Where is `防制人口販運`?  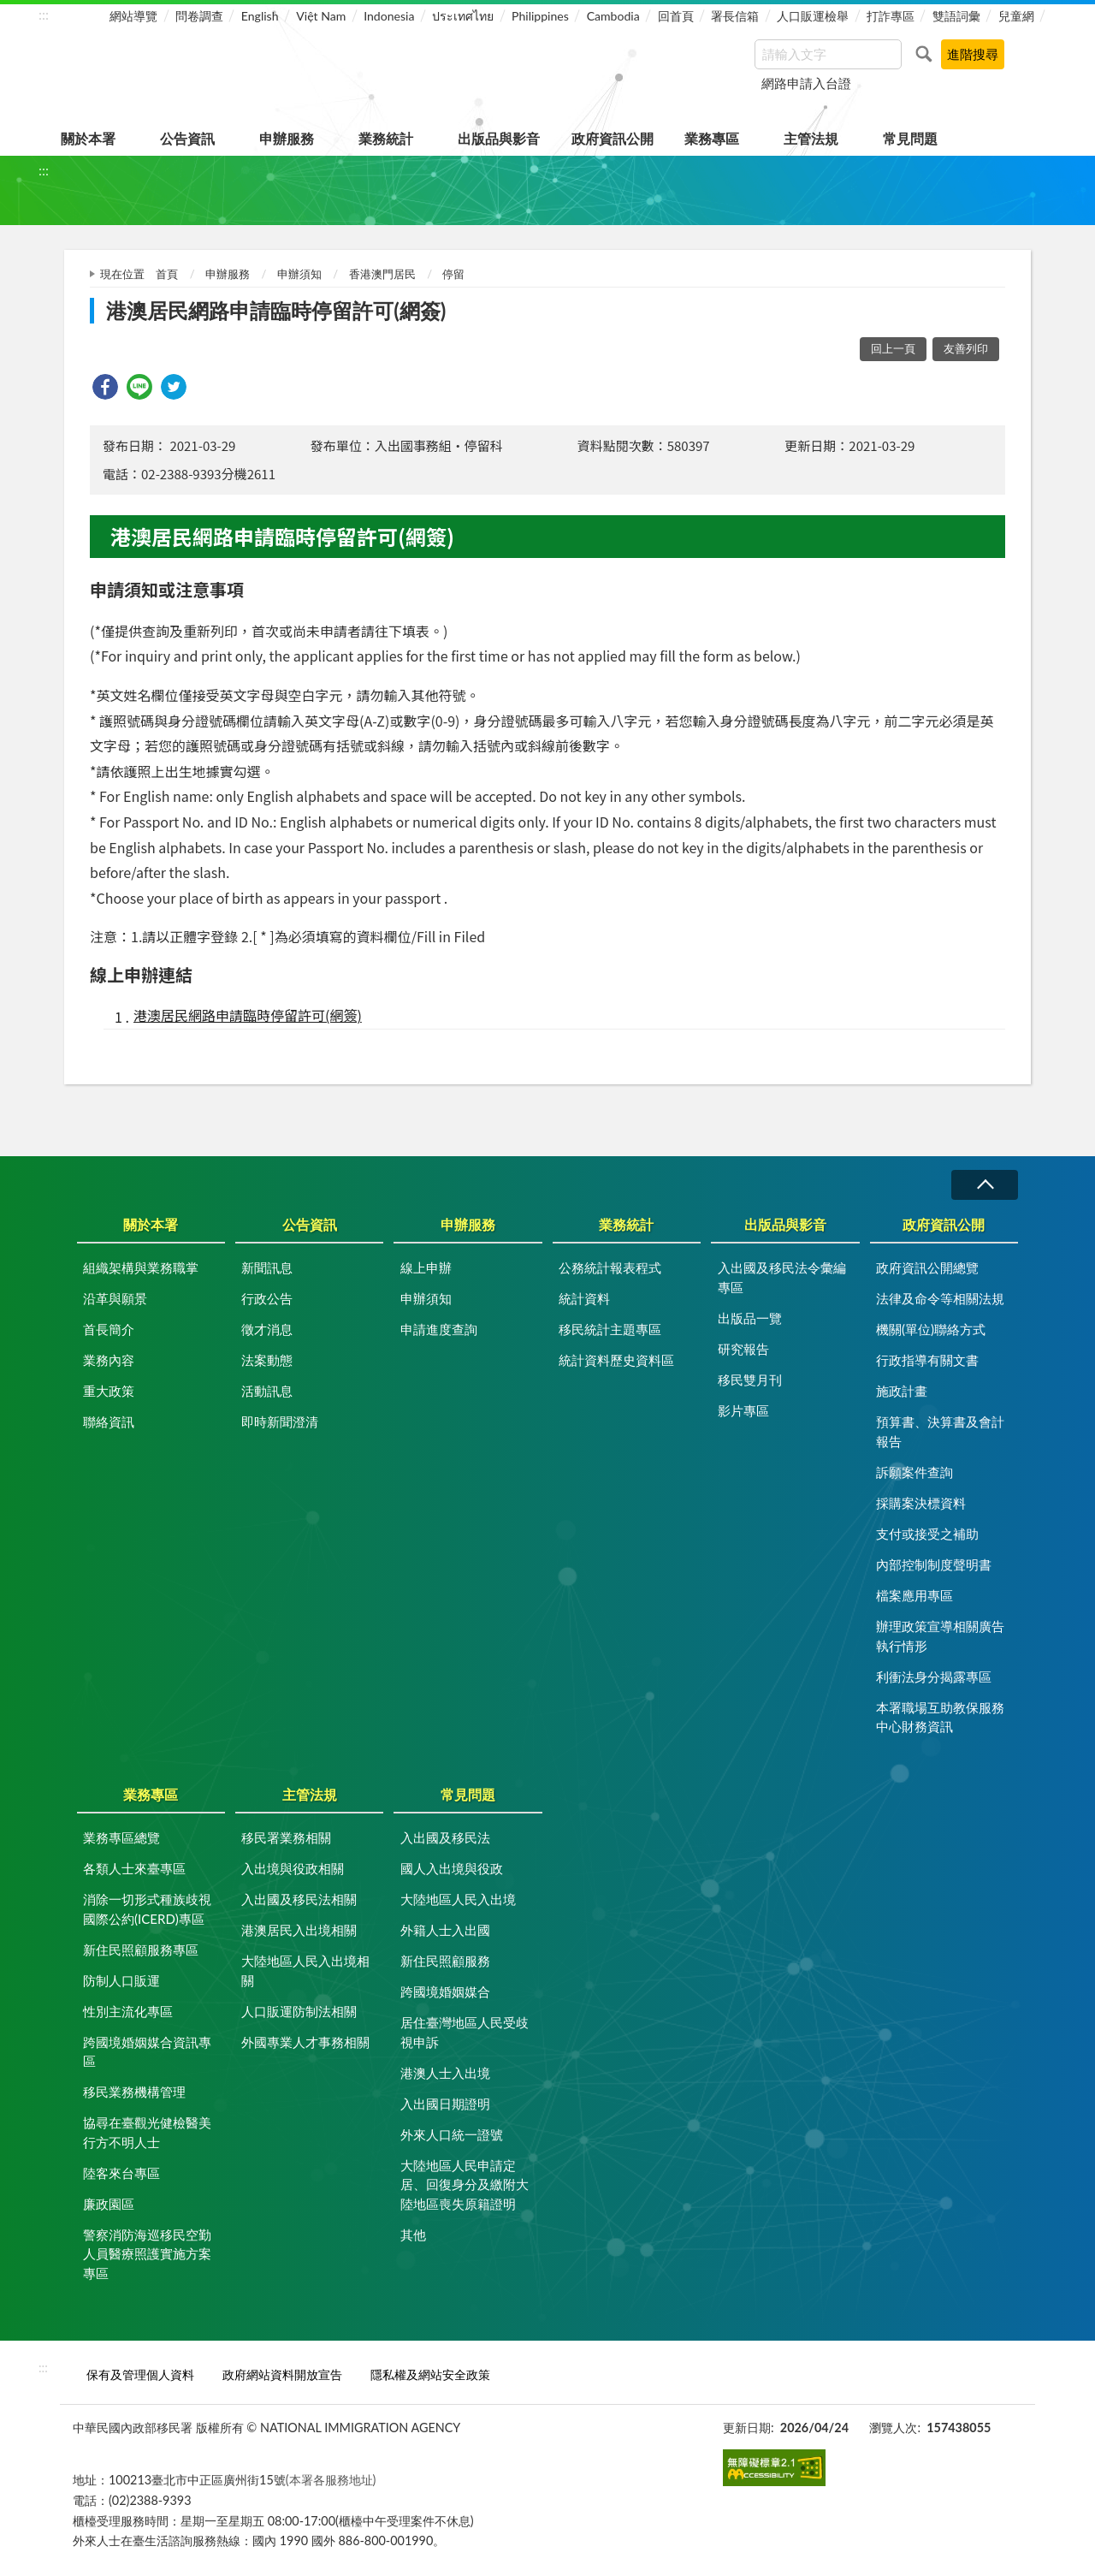 防制人口販運 is located at coordinates (121, 1980).